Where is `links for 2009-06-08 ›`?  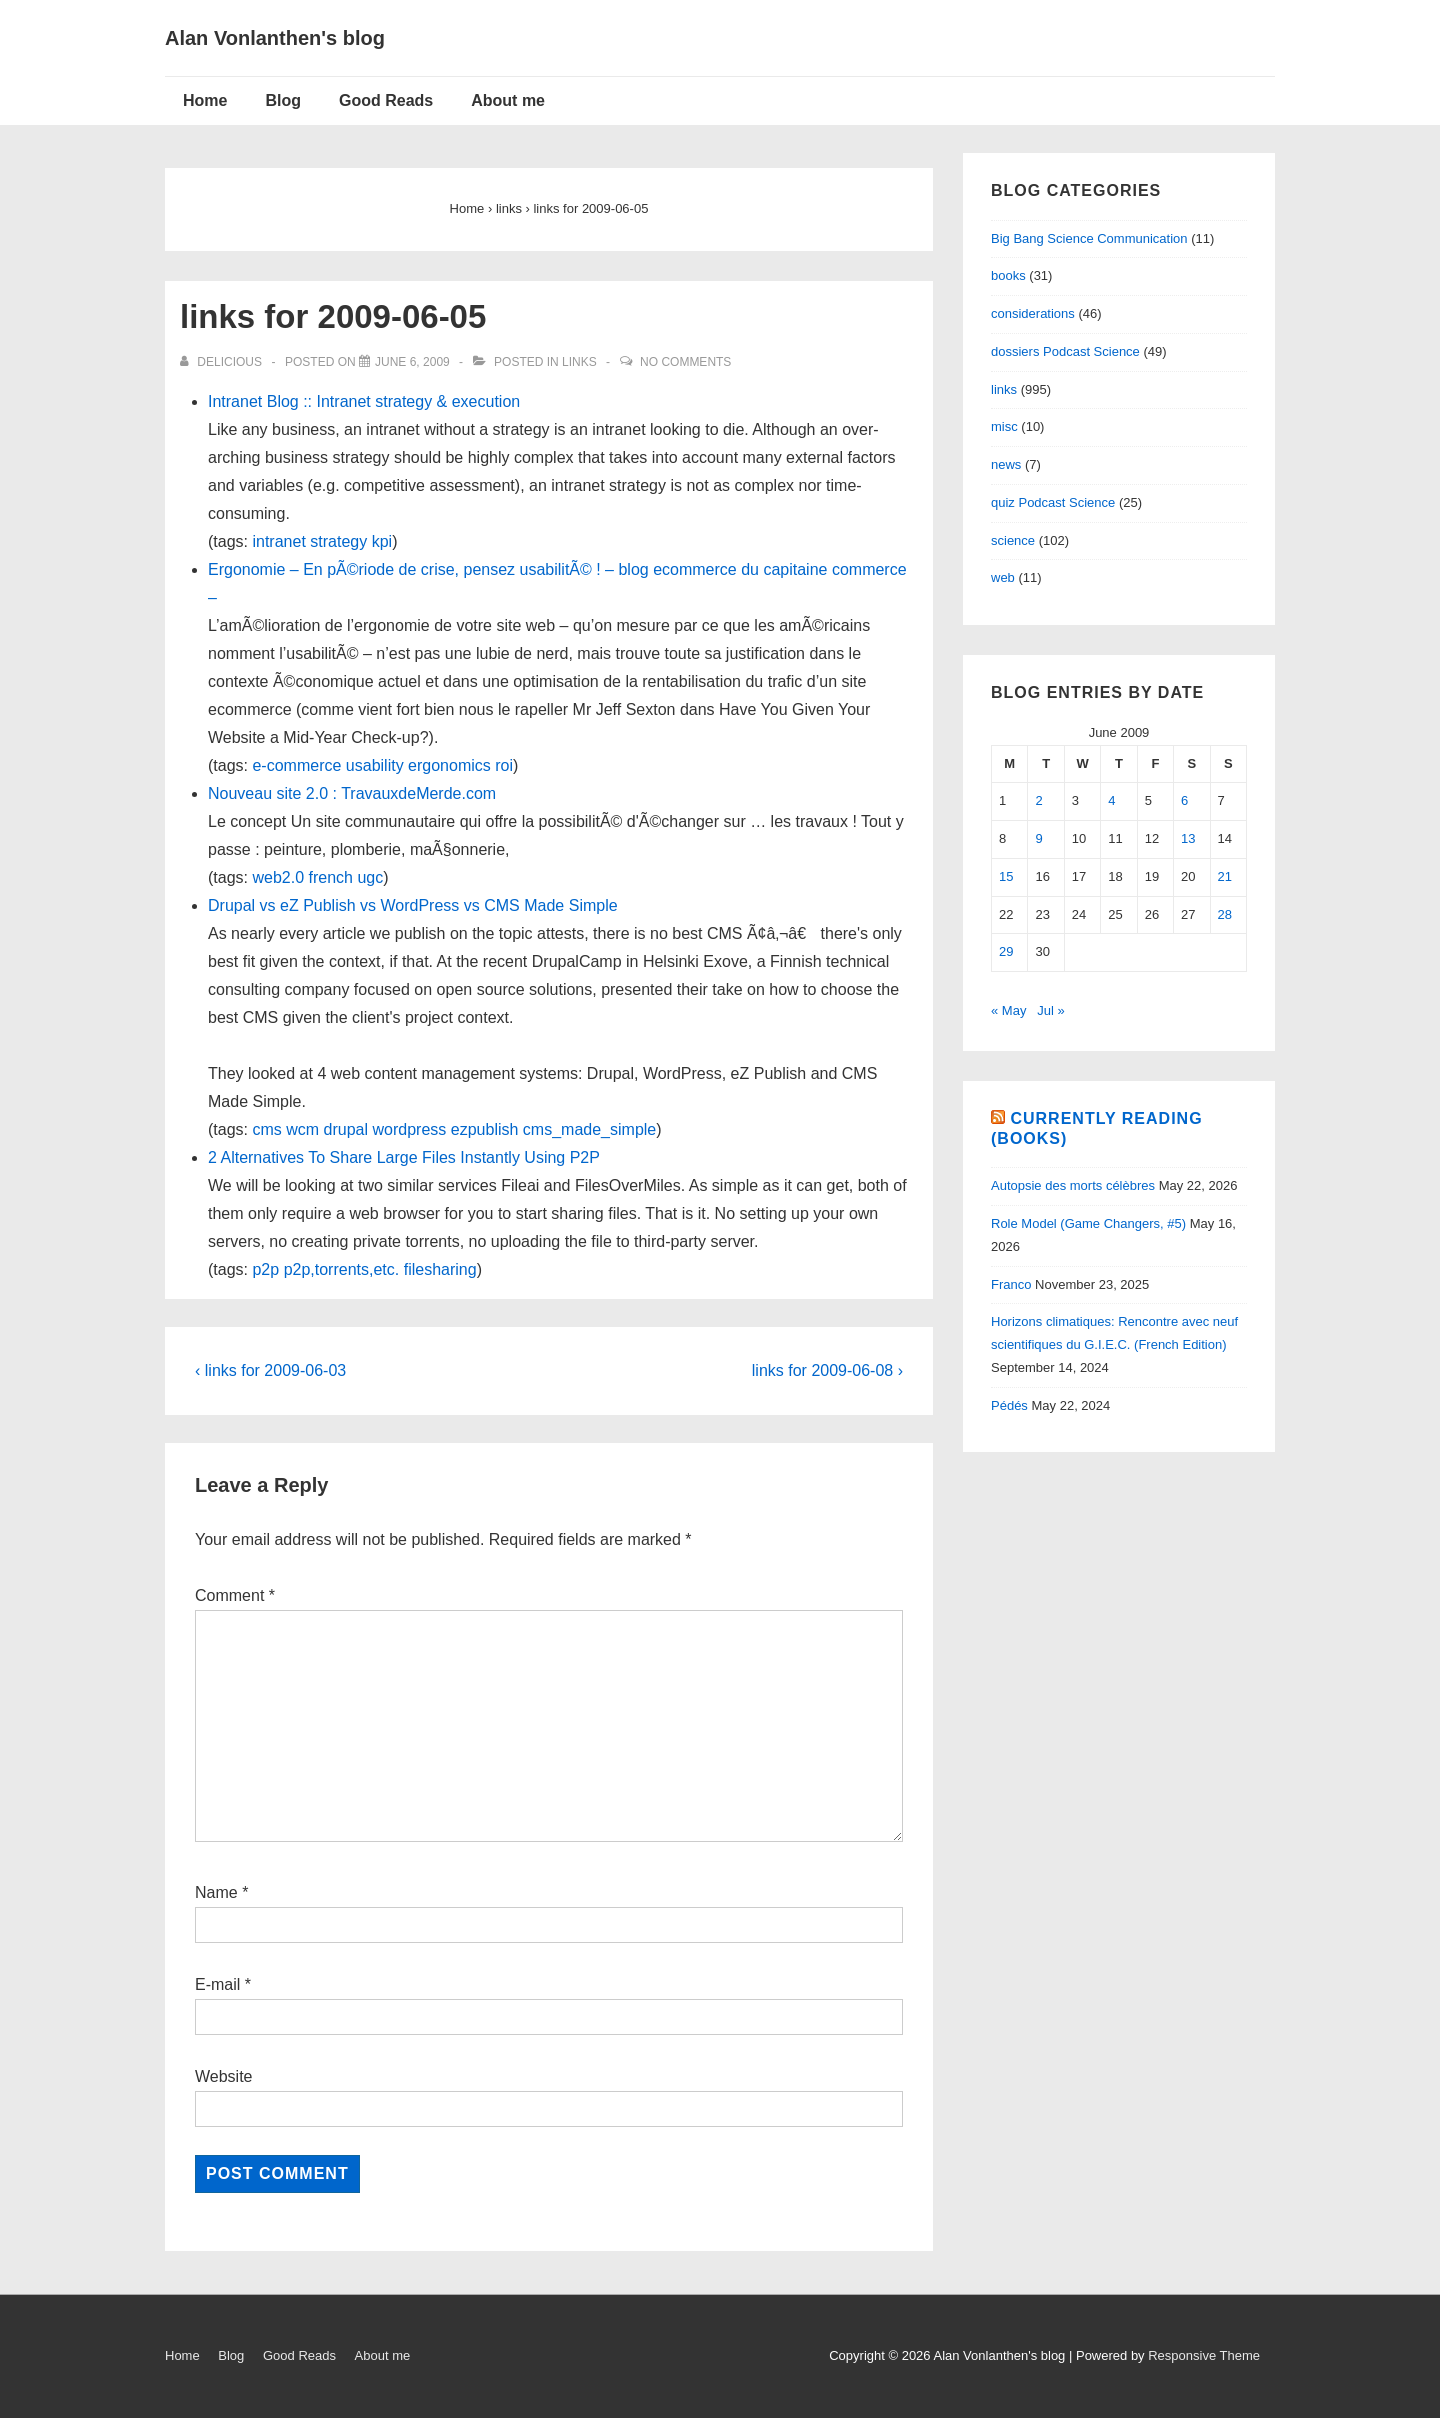
links for 2009-06-08 › is located at coordinates (827, 1370).